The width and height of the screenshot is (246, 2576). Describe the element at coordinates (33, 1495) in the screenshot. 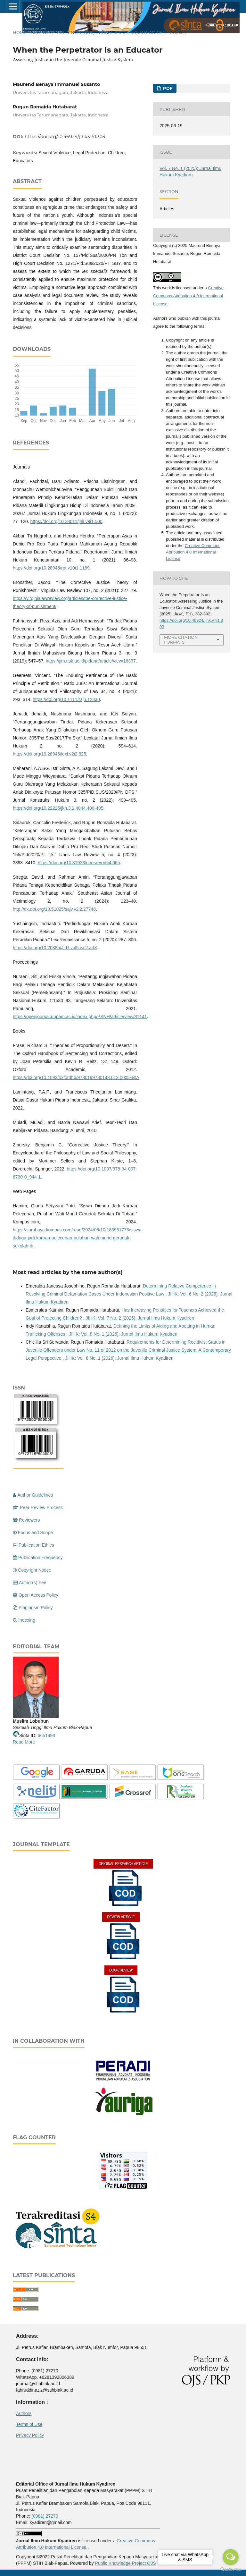

I see `Author Guidelines` at that location.